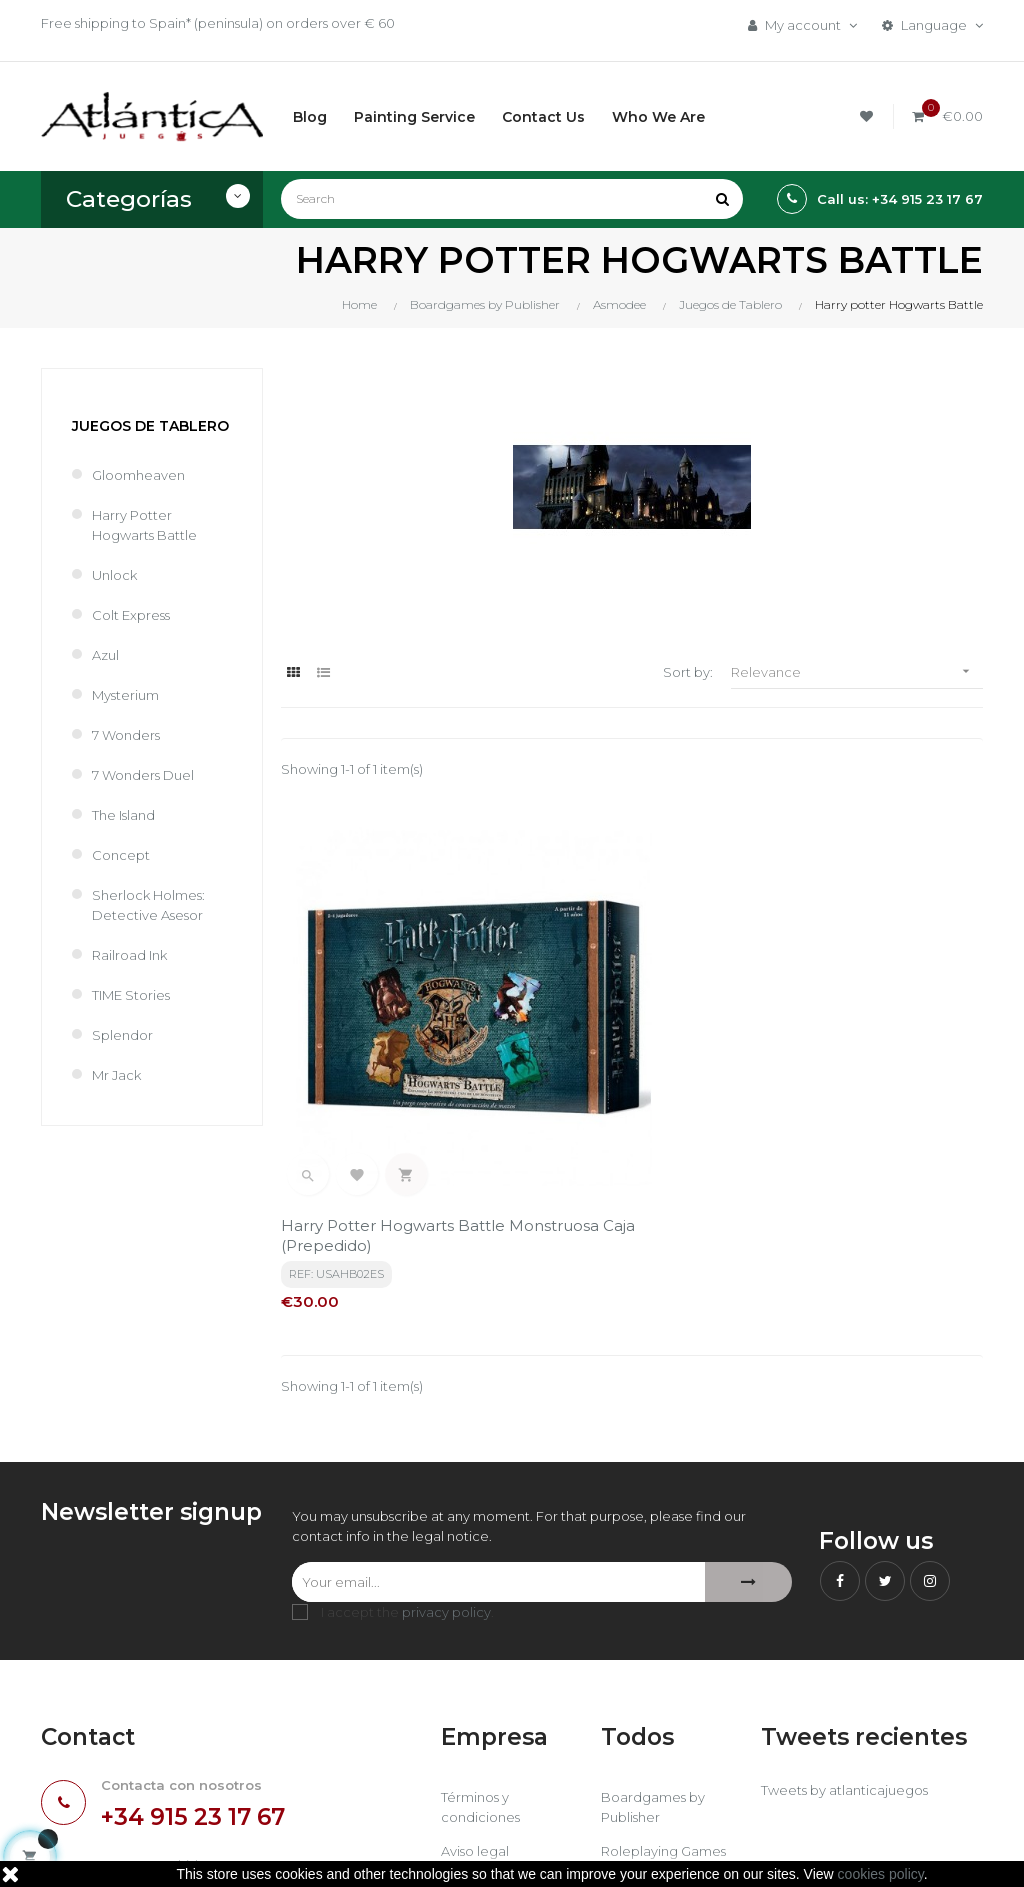 Image resolution: width=1024 pixels, height=1887 pixels. What do you see at coordinates (148, 905) in the screenshot?
I see `Sherlock Holmes: Detective Asesor` at bounding box center [148, 905].